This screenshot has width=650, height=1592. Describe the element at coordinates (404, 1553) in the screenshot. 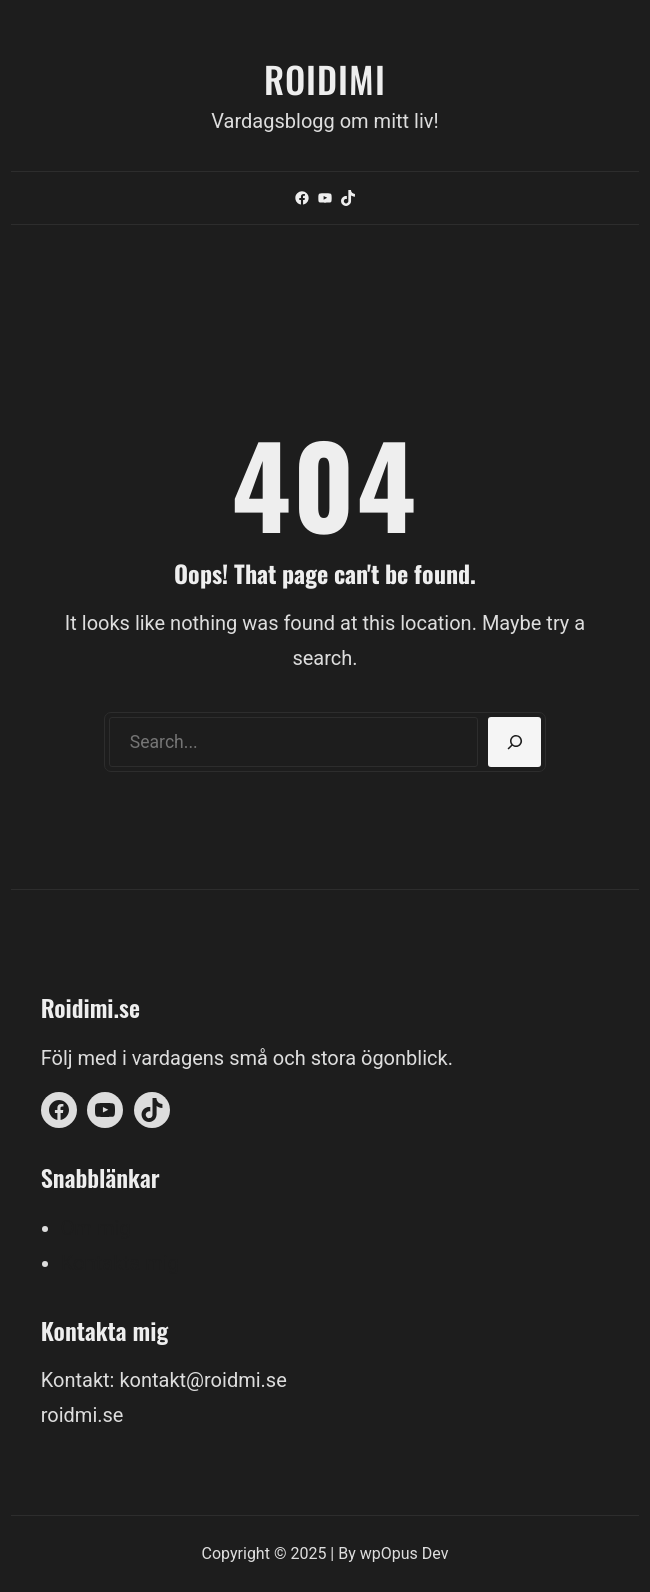

I see `wpOpus Dev` at that location.